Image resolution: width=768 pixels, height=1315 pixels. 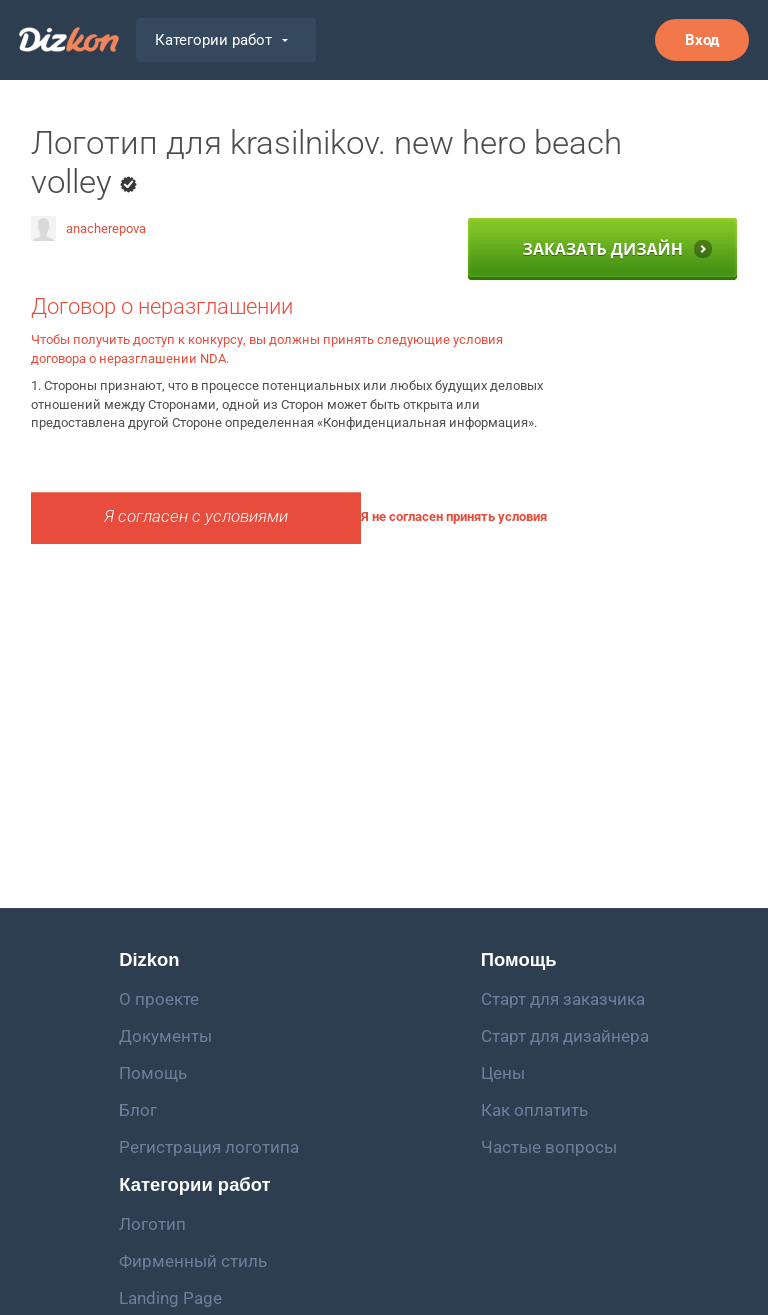 What do you see at coordinates (170, 1298) in the screenshot?
I see `Landing Page` at bounding box center [170, 1298].